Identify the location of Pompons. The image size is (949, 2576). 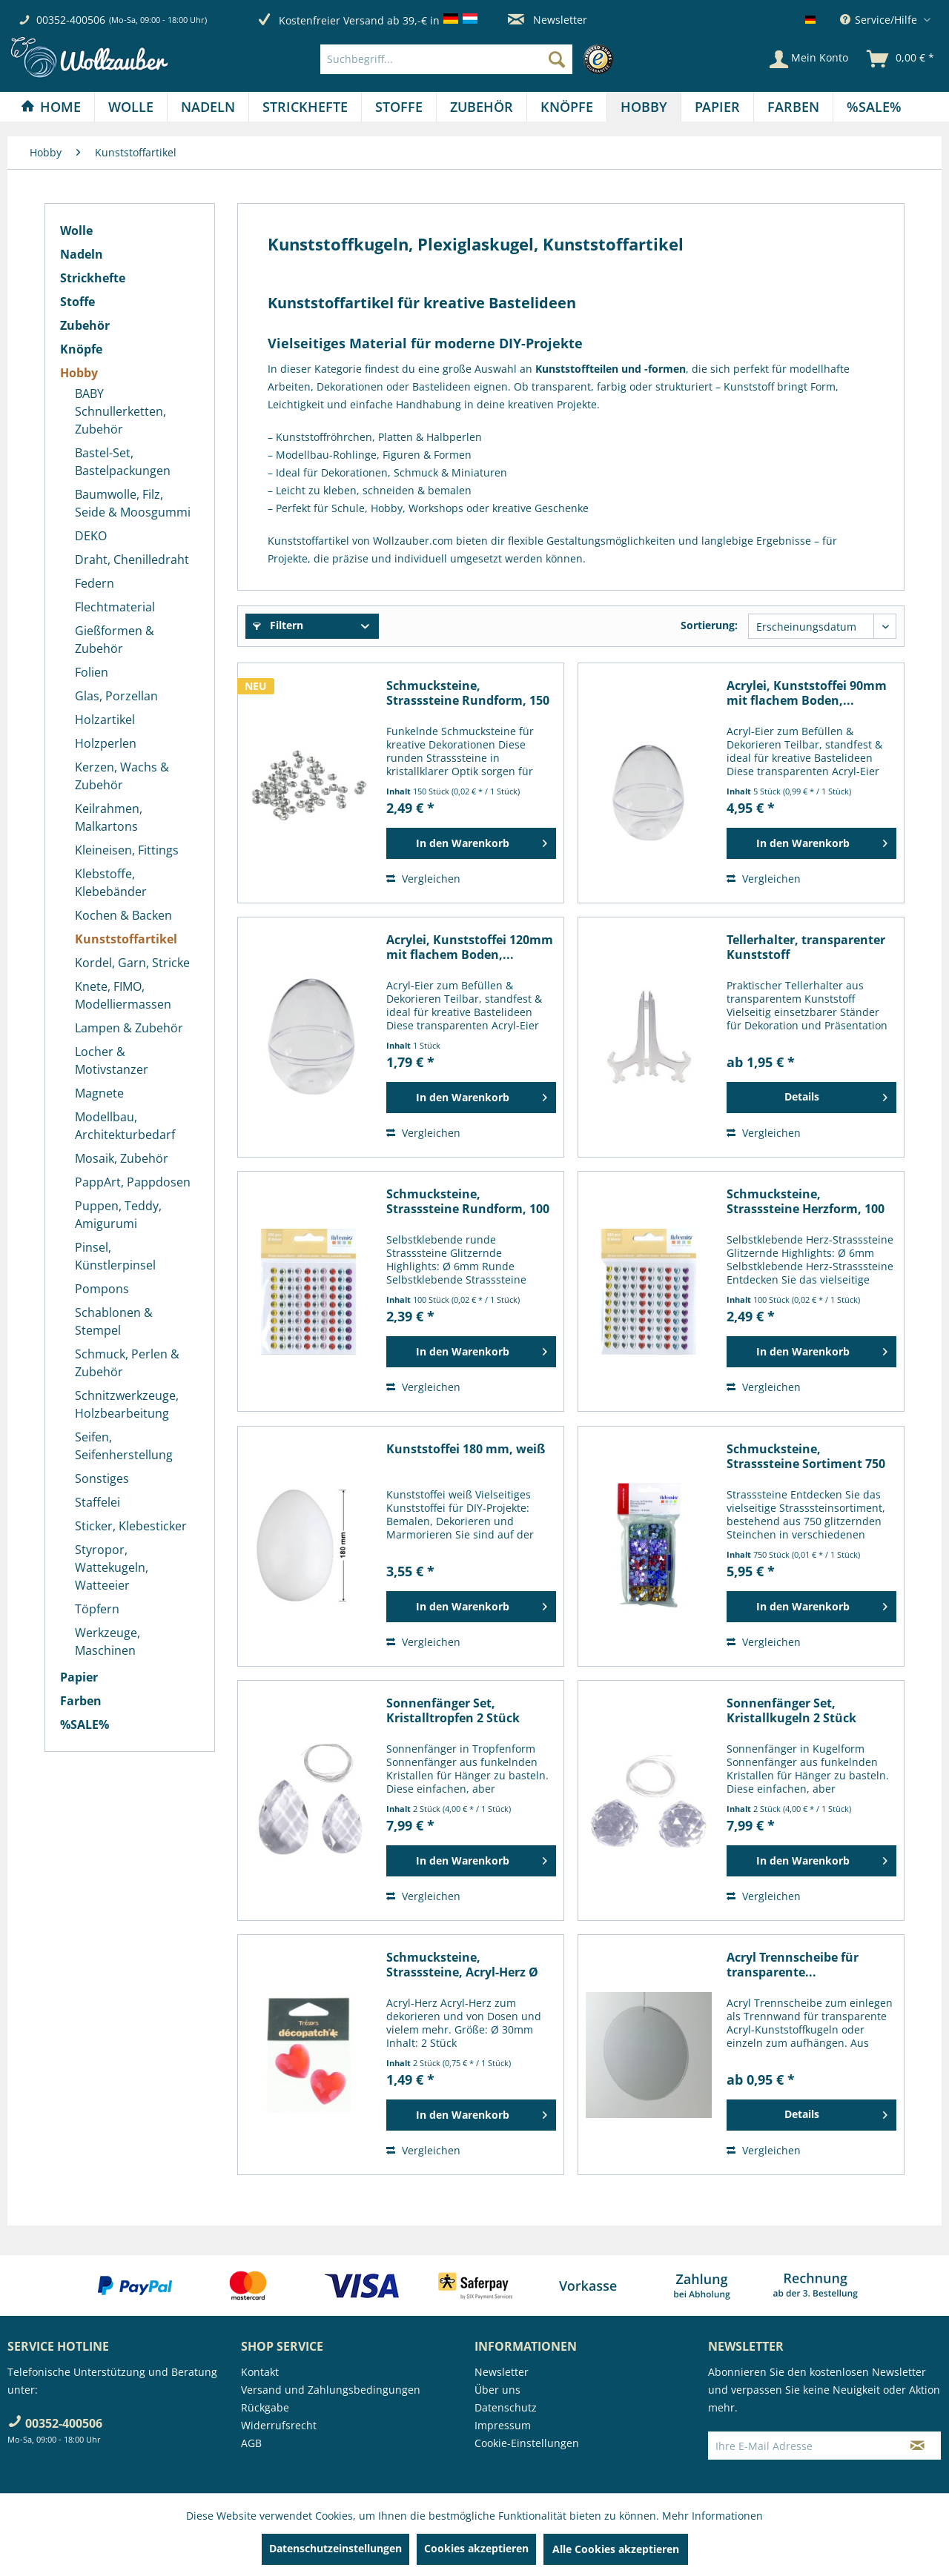
(102, 1289).